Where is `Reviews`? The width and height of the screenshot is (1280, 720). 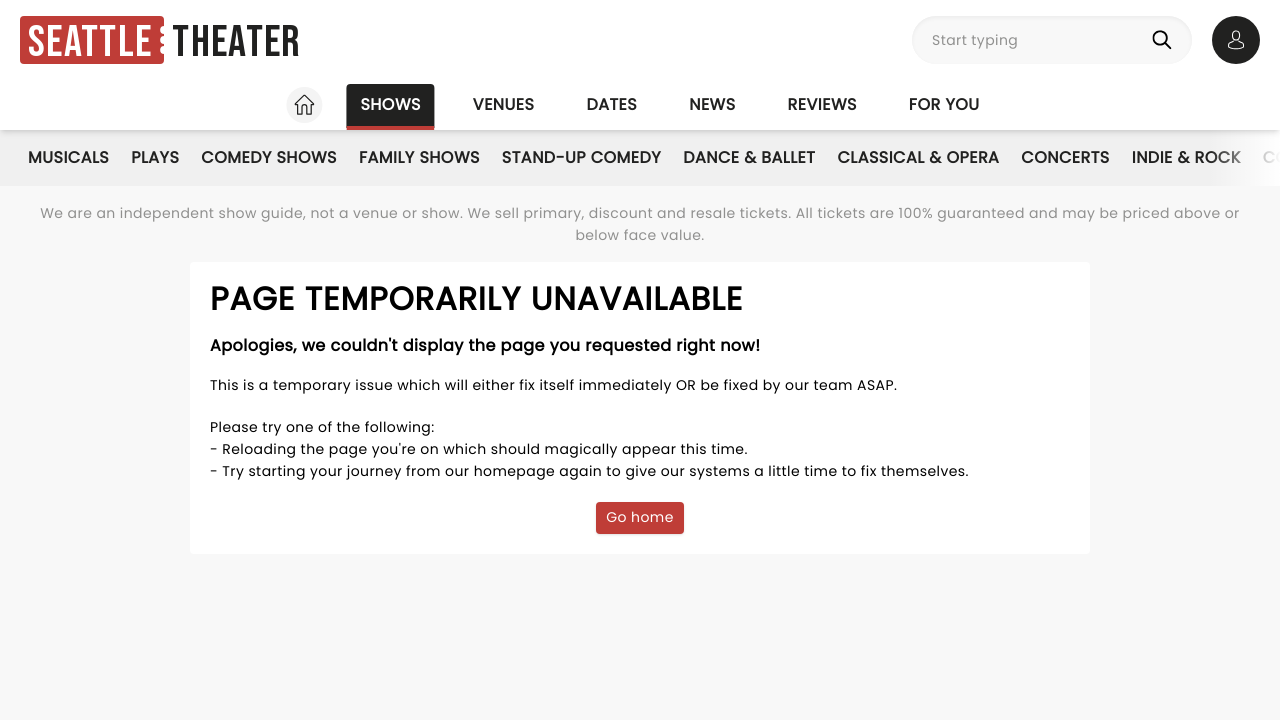
Reviews is located at coordinates (822, 104).